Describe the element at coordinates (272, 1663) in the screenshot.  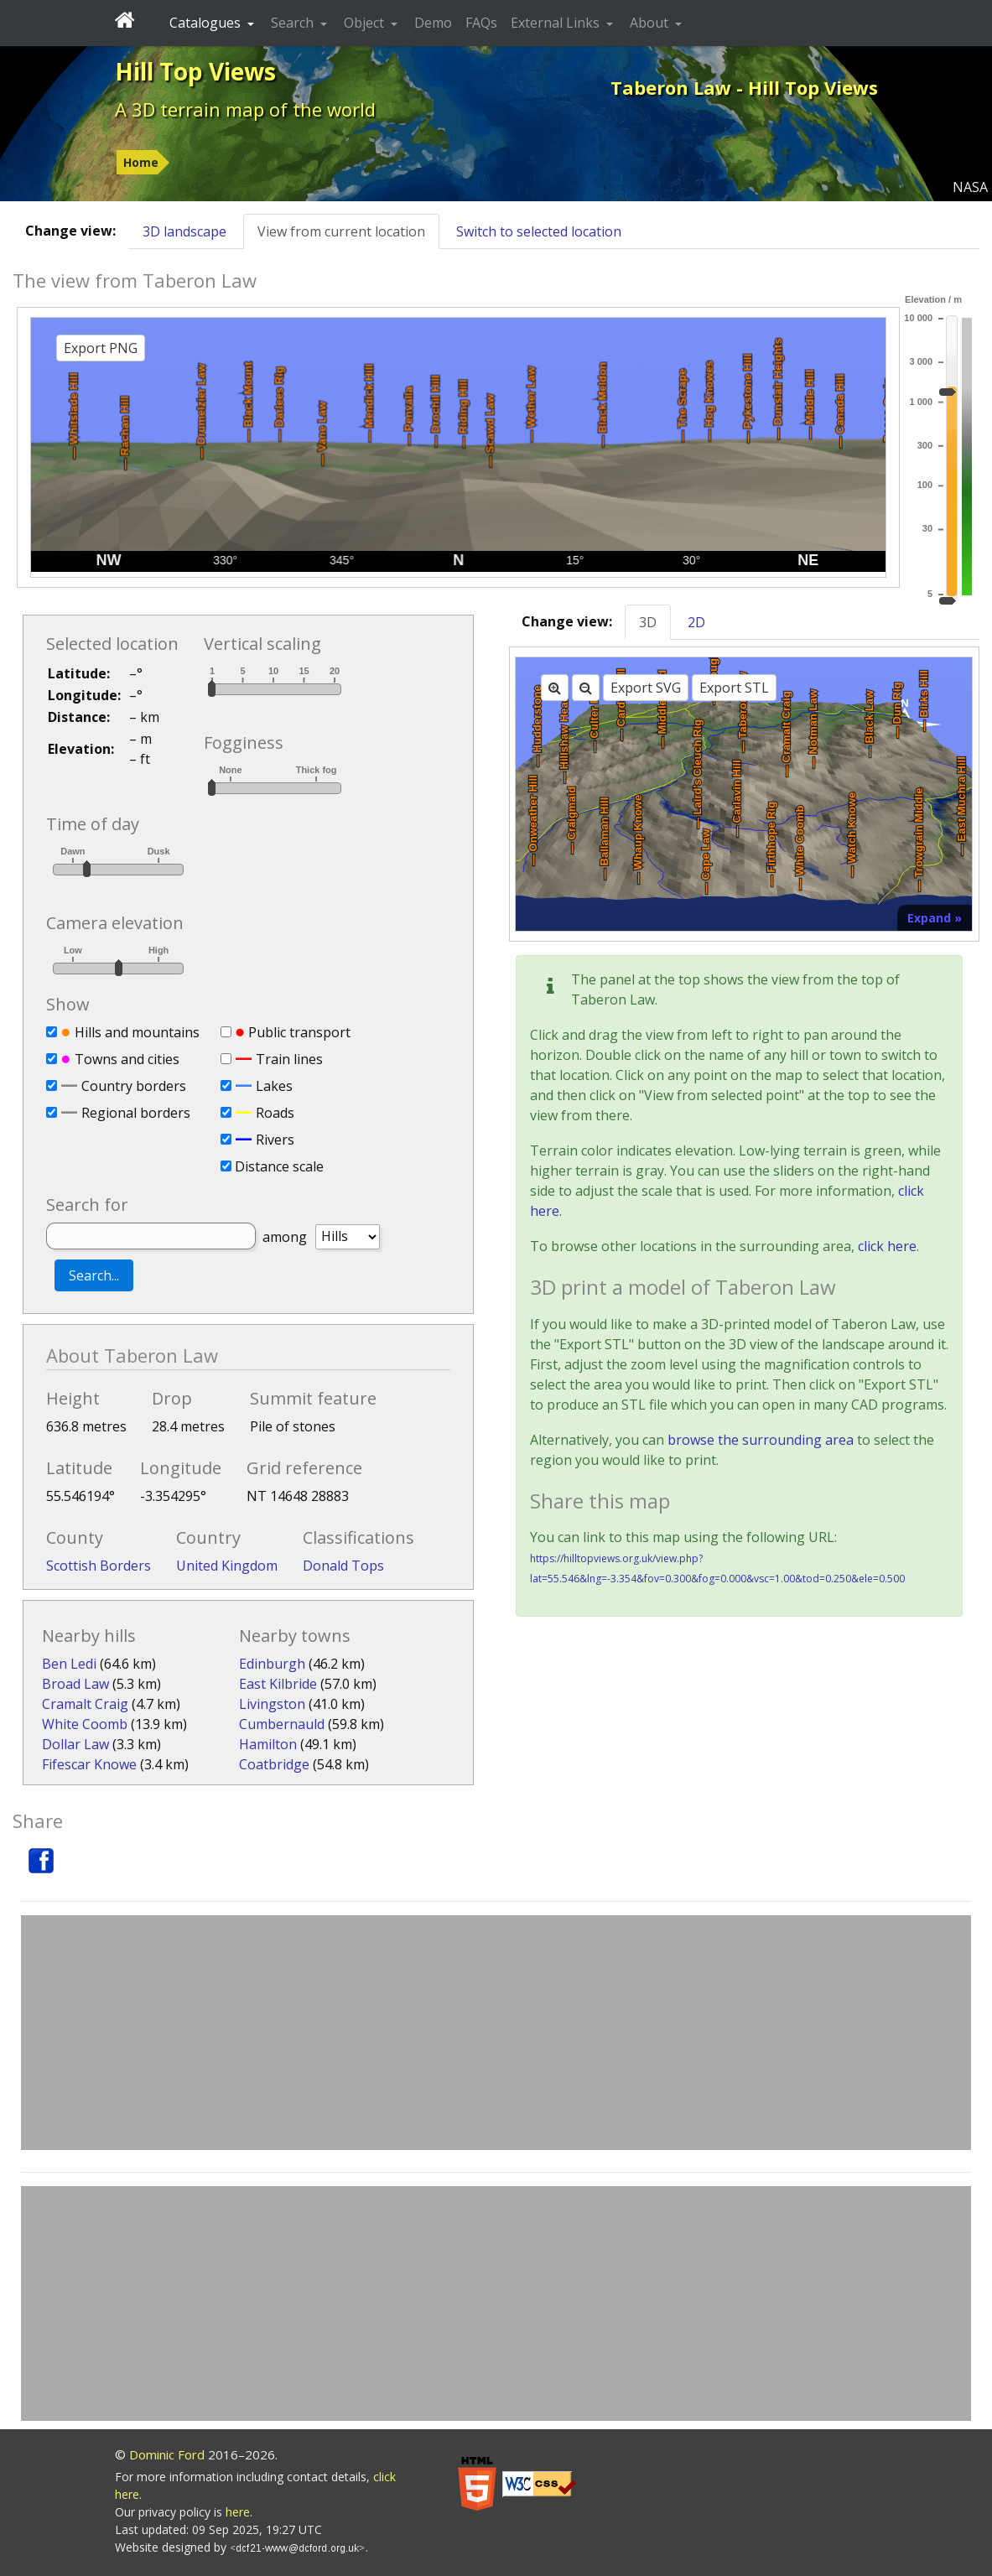
I see `Edinburgh` at that location.